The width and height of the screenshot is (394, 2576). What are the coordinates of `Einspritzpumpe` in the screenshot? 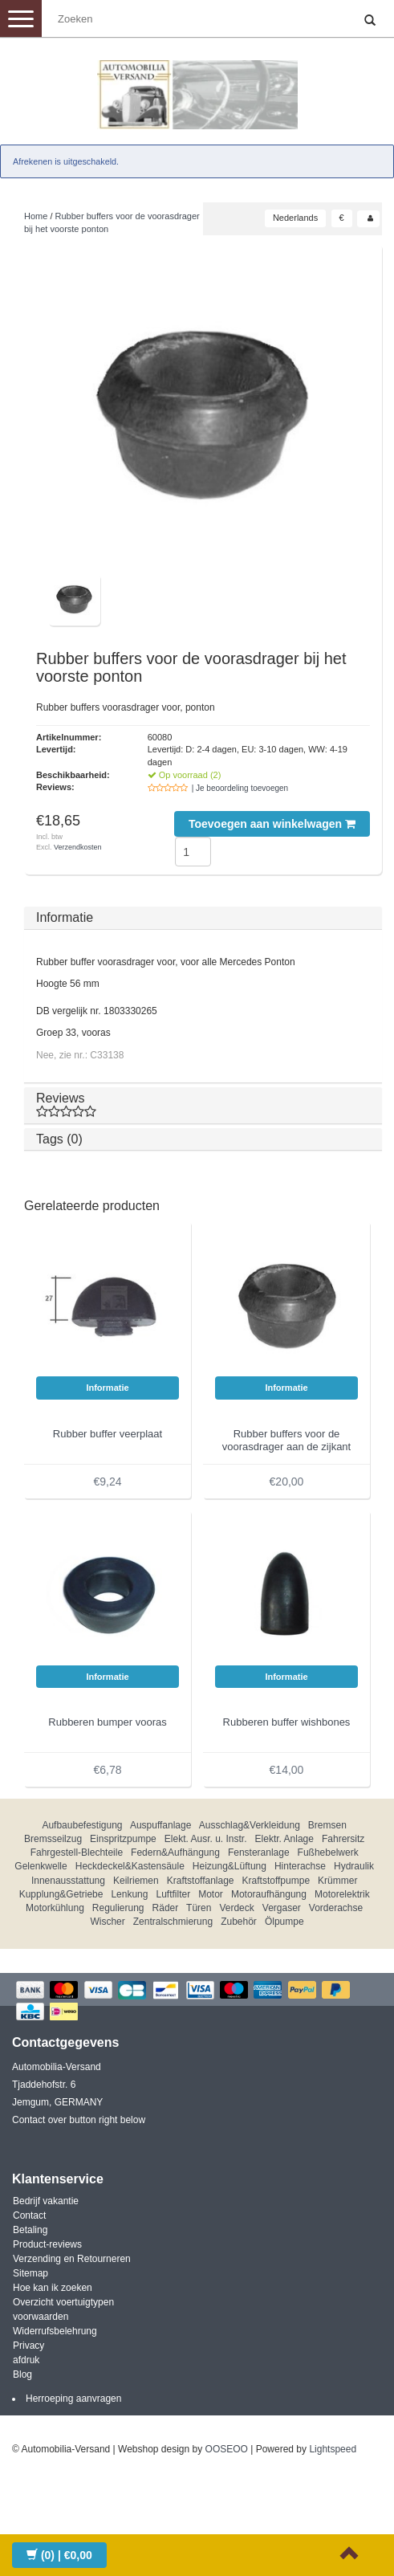 It's located at (123, 1838).